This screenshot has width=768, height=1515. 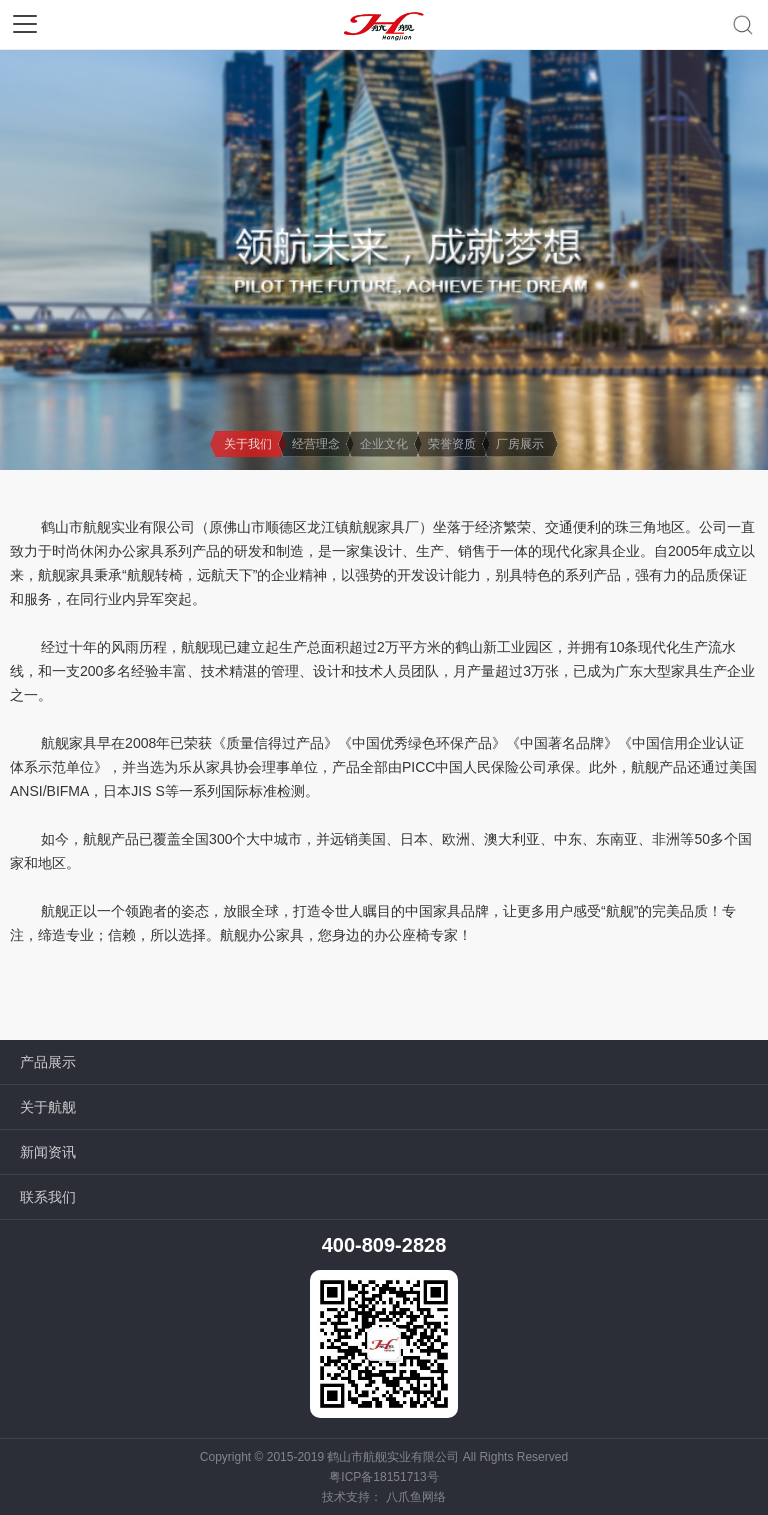 I want to click on 厂房展示, so click(x=520, y=444).